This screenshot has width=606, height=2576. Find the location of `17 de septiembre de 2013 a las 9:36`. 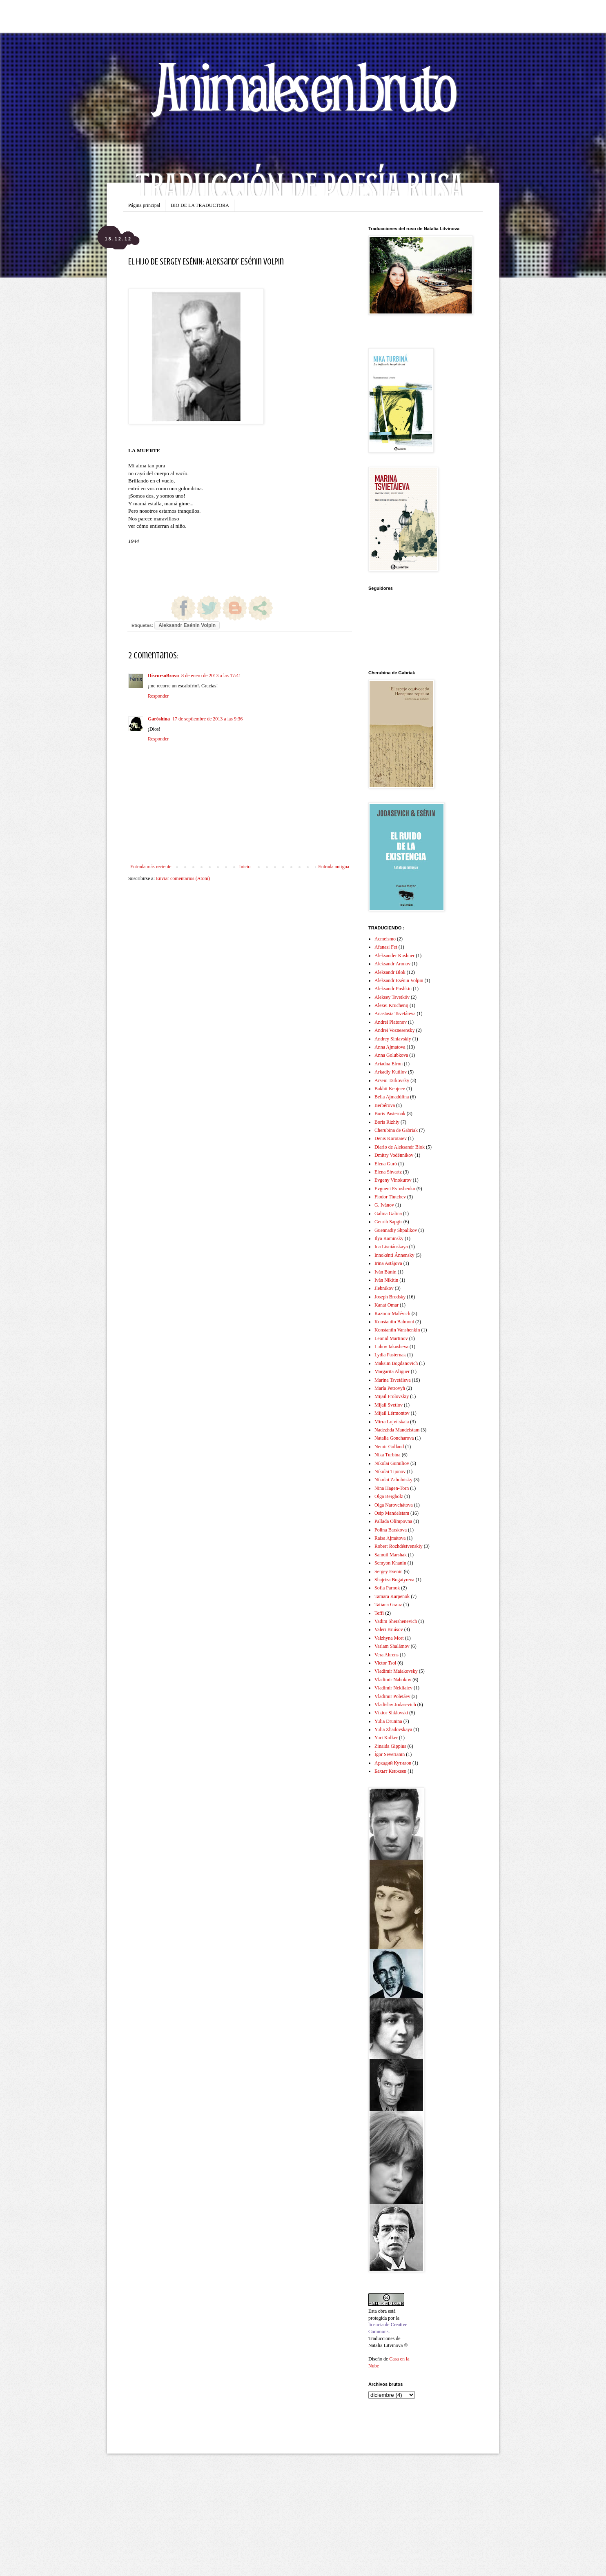

17 de septiembre de 2013 a las 9:36 is located at coordinates (207, 719).